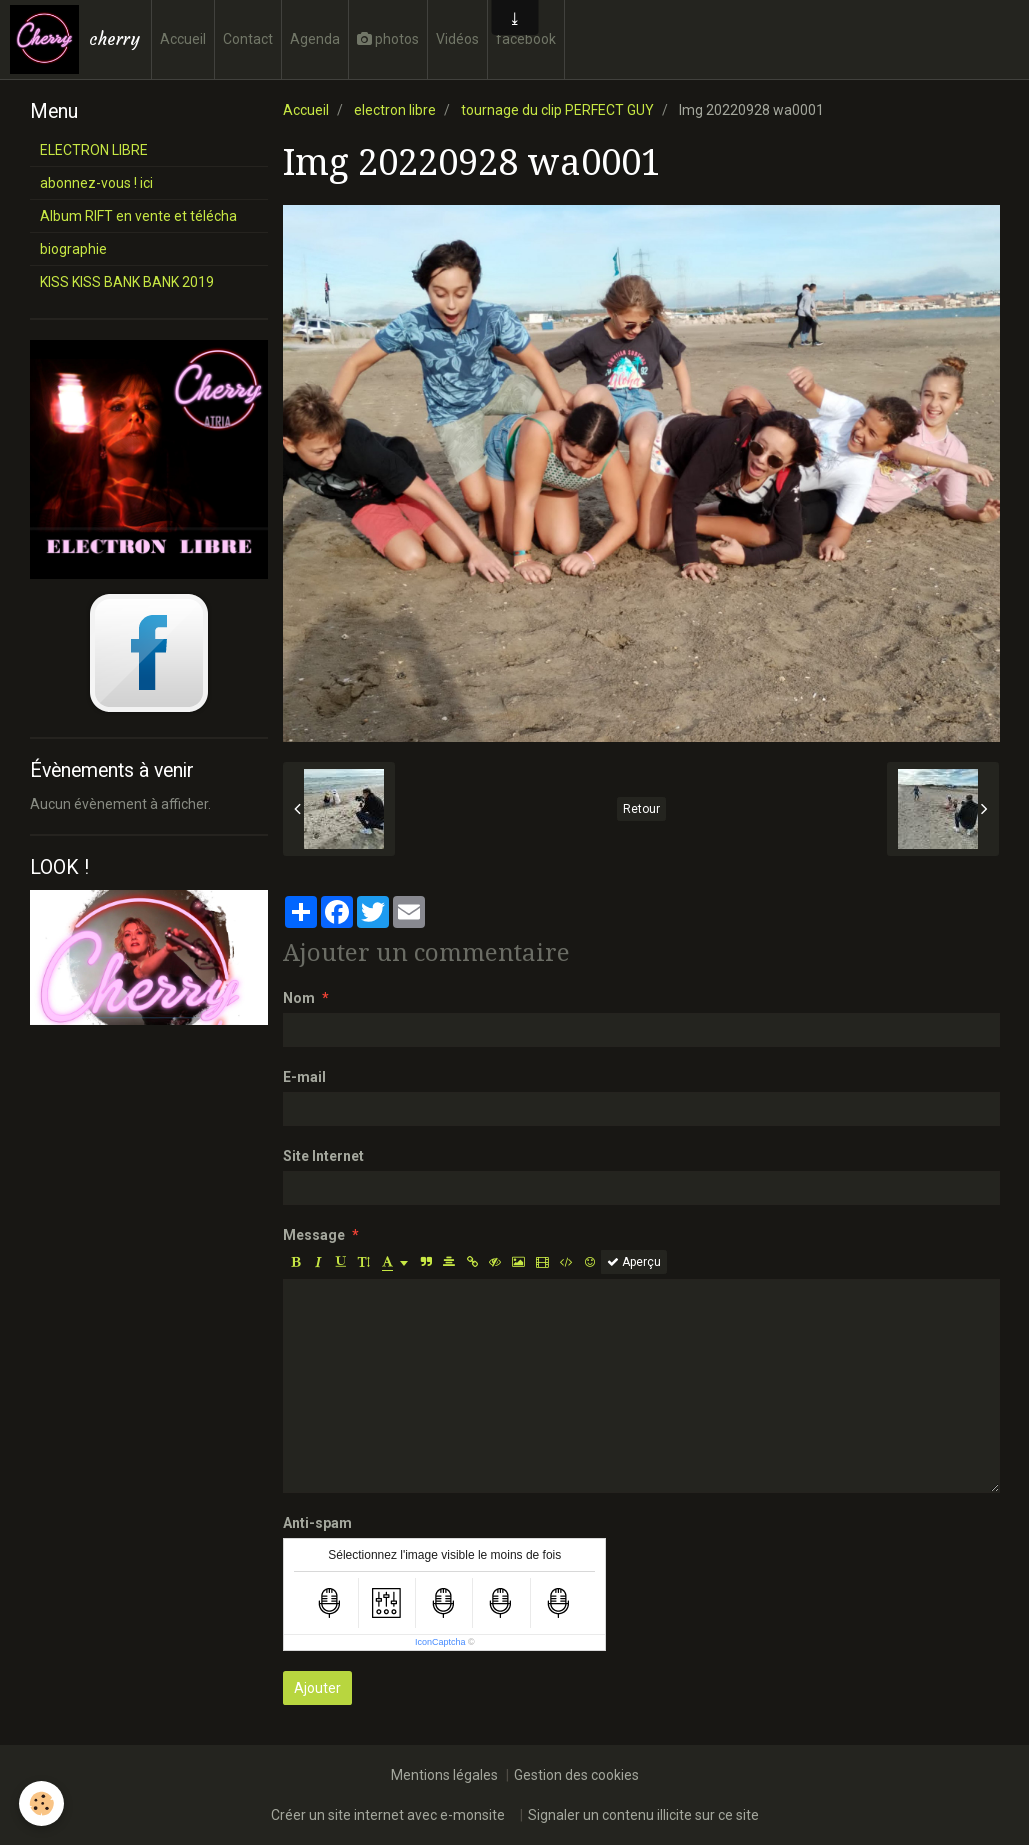 The width and height of the screenshot is (1029, 1845). What do you see at coordinates (388, 39) in the screenshot?
I see `photos` at bounding box center [388, 39].